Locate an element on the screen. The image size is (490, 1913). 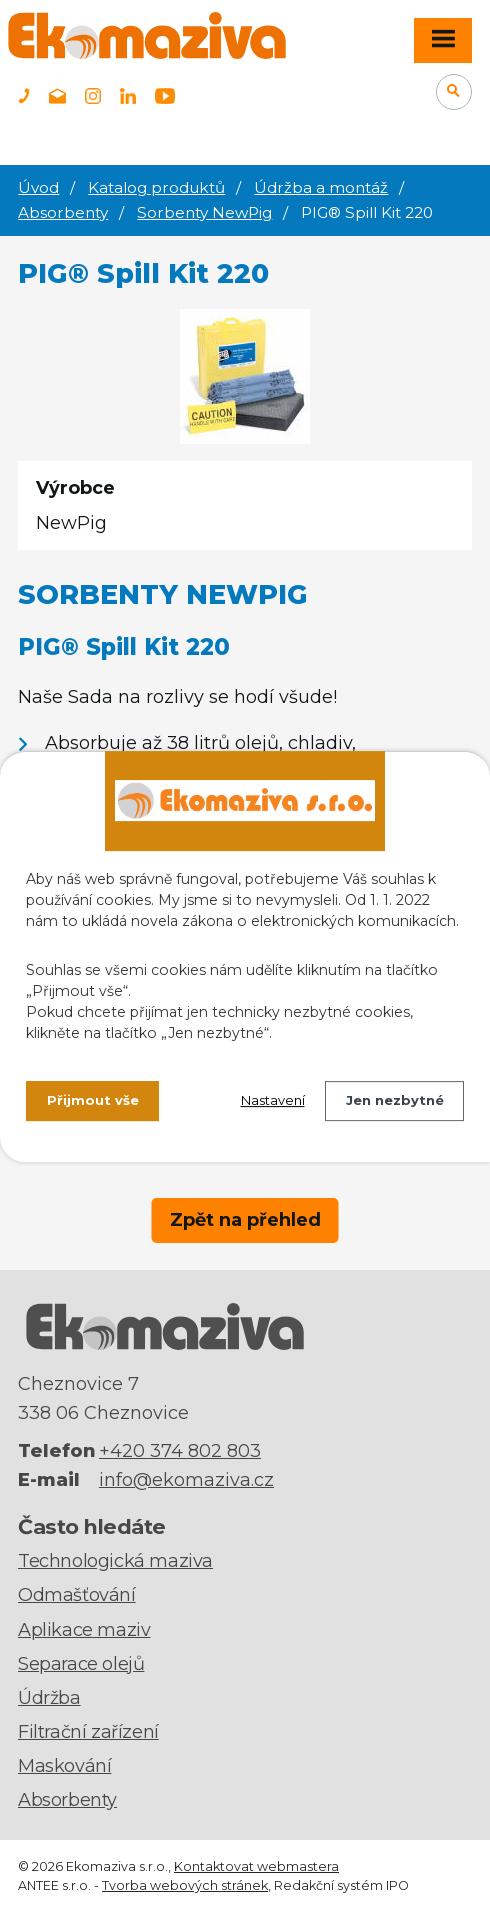
Technologická maziva is located at coordinates (115, 1561).